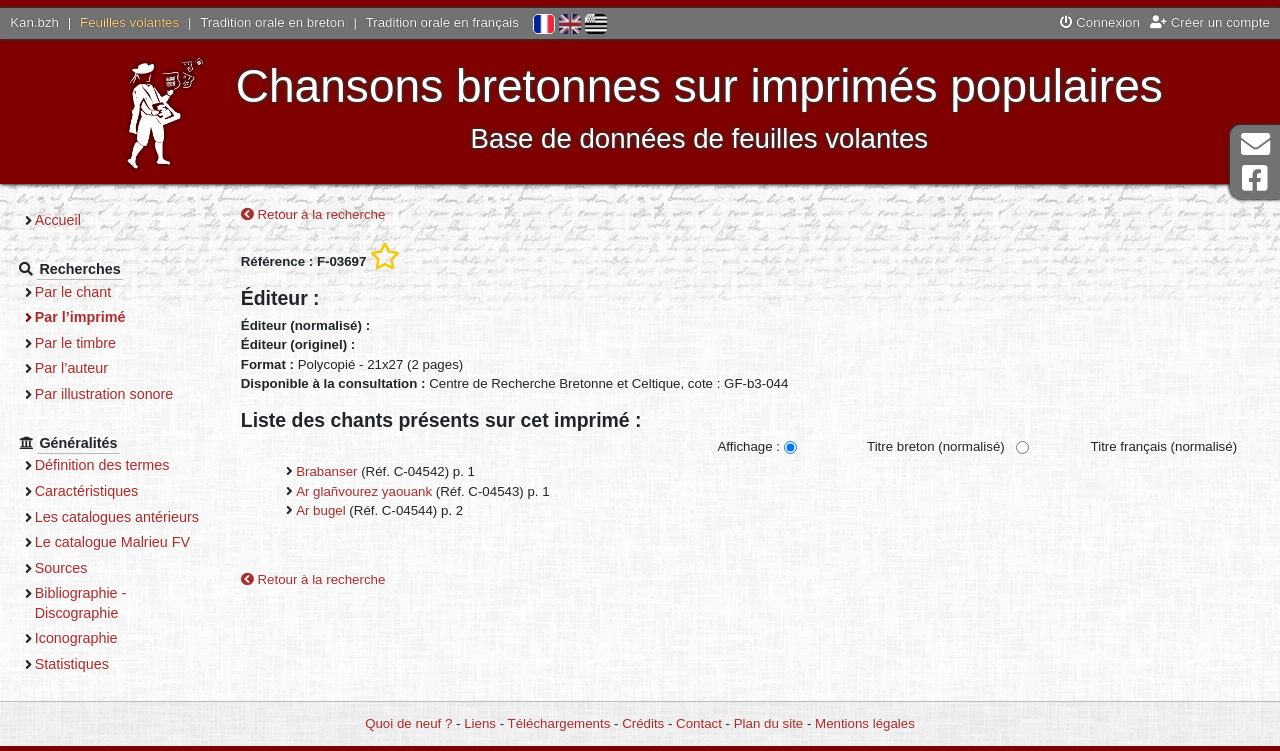  I want to click on Par illustration sonore, so click(110, 394).